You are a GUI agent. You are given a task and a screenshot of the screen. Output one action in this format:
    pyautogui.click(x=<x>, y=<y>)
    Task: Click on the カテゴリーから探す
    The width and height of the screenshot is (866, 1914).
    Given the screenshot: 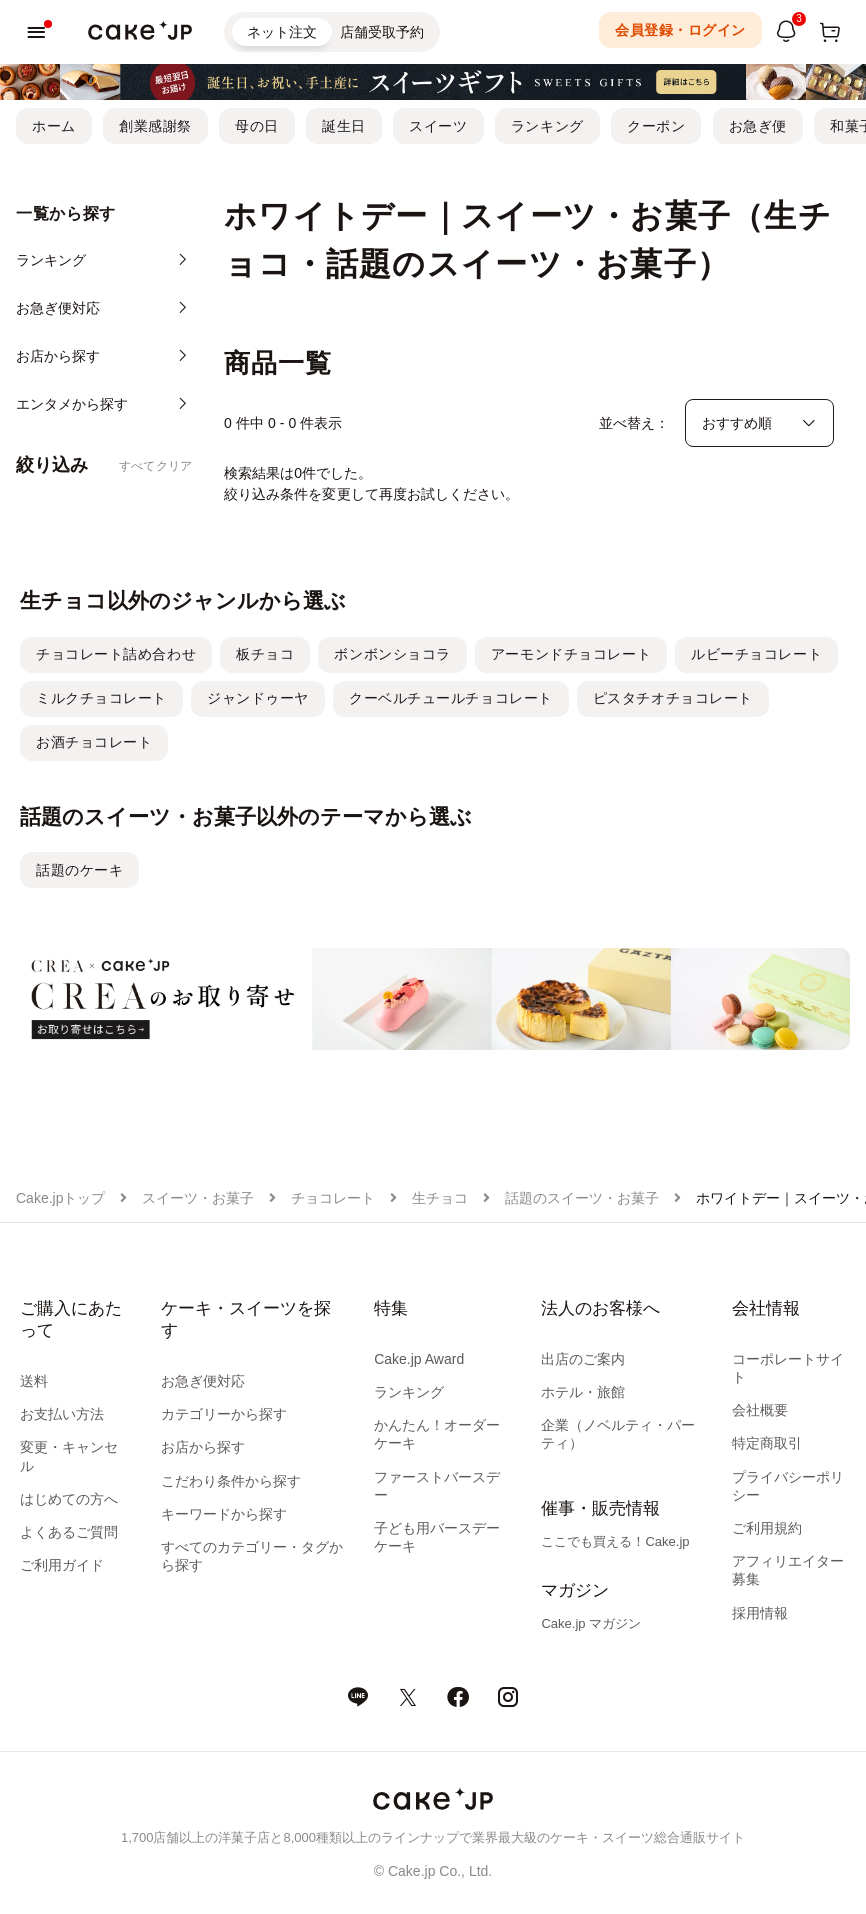 What is the action you would take?
    pyautogui.click(x=224, y=1414)
    